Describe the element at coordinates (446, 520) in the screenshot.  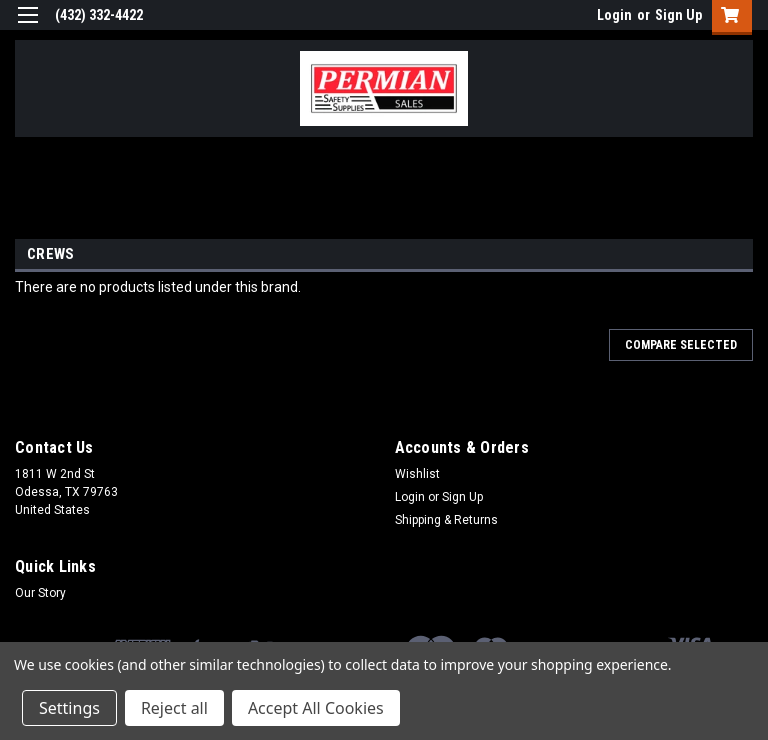
I see `Shipping & Returns` at that location.